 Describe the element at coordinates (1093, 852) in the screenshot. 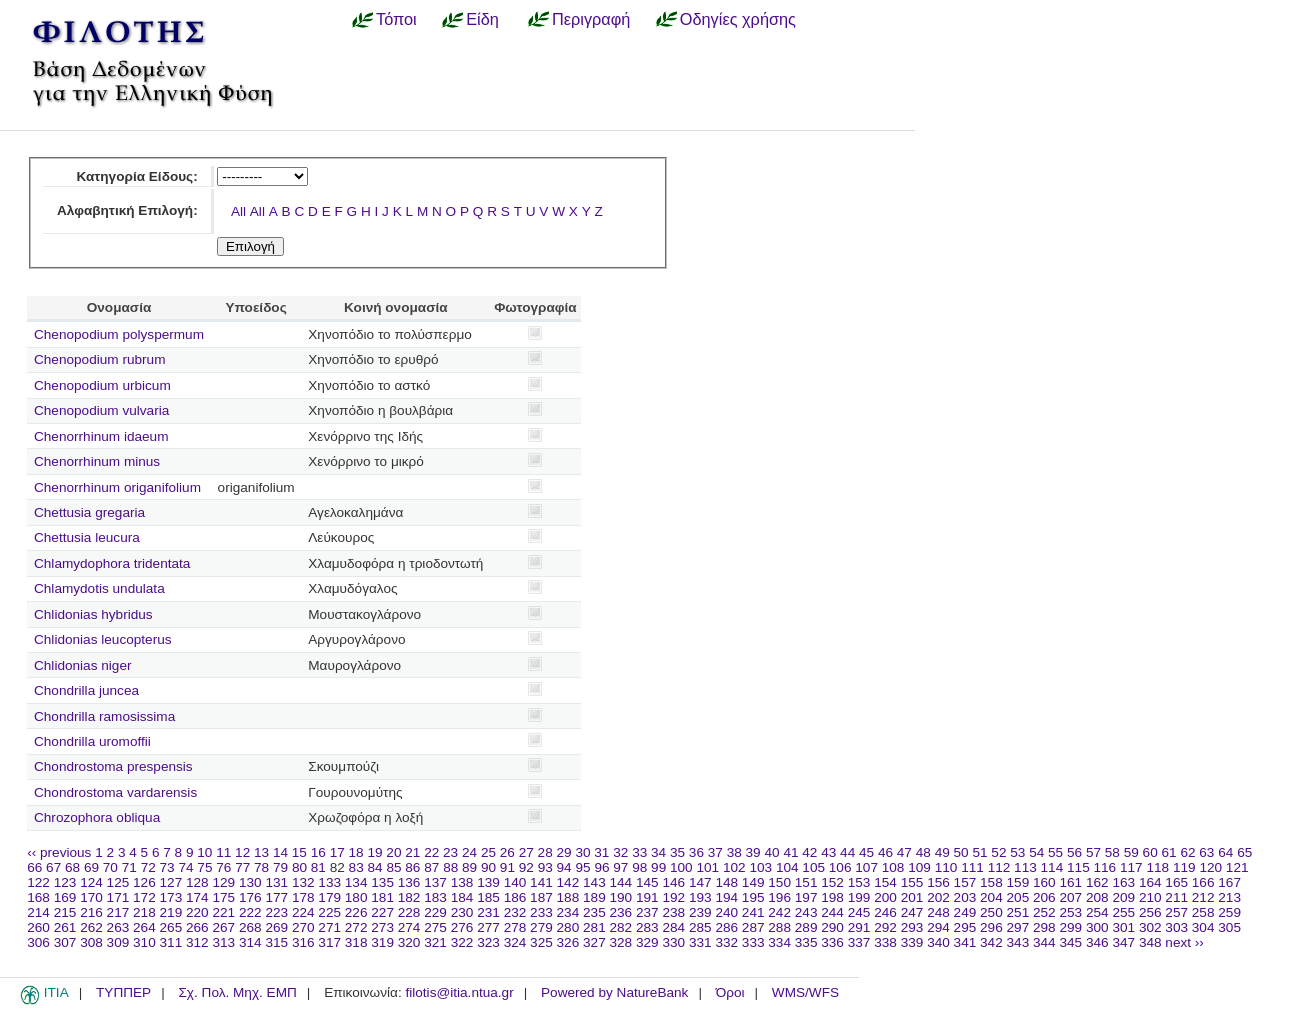

I see `57` at that location.